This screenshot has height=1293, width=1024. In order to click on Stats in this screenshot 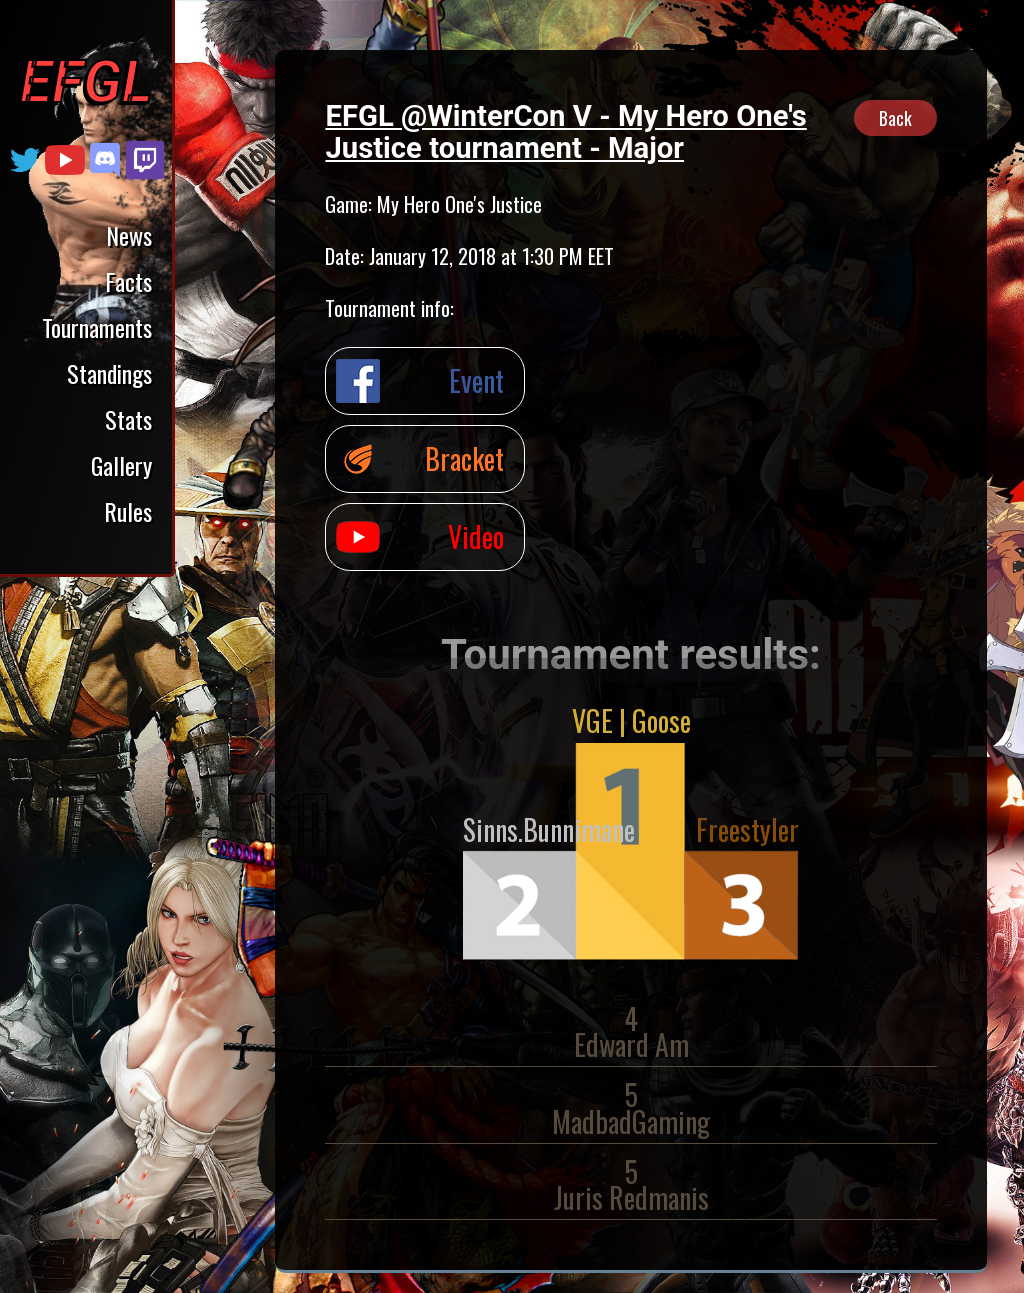, I will do `click(128, 419)`.